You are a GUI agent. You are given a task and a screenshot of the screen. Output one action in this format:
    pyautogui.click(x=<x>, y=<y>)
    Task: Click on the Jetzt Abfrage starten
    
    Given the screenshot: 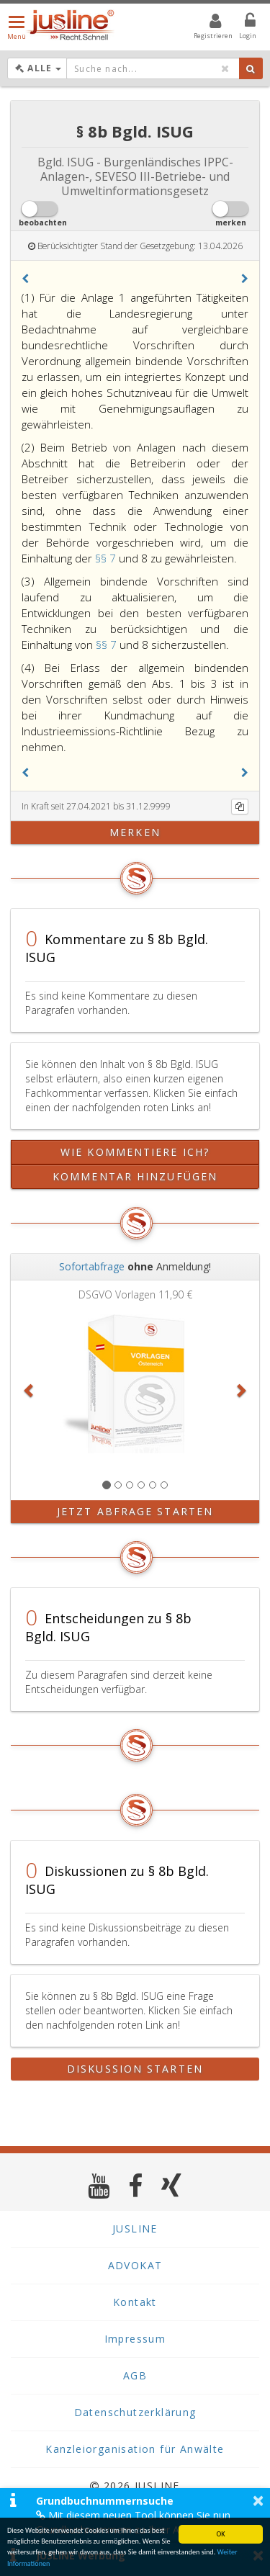 What is the action you would take?
    pyautogui.click(x=135, y=1511)
    